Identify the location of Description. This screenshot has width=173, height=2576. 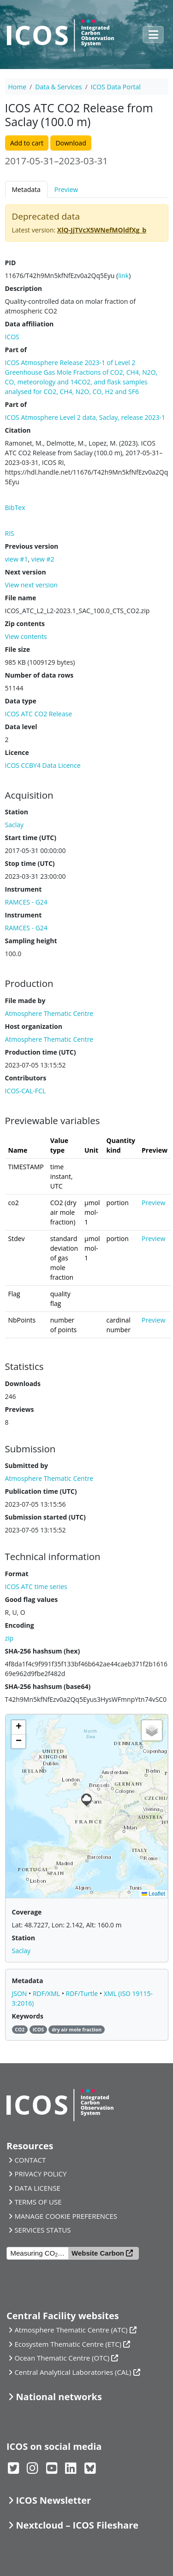
(23, 288).